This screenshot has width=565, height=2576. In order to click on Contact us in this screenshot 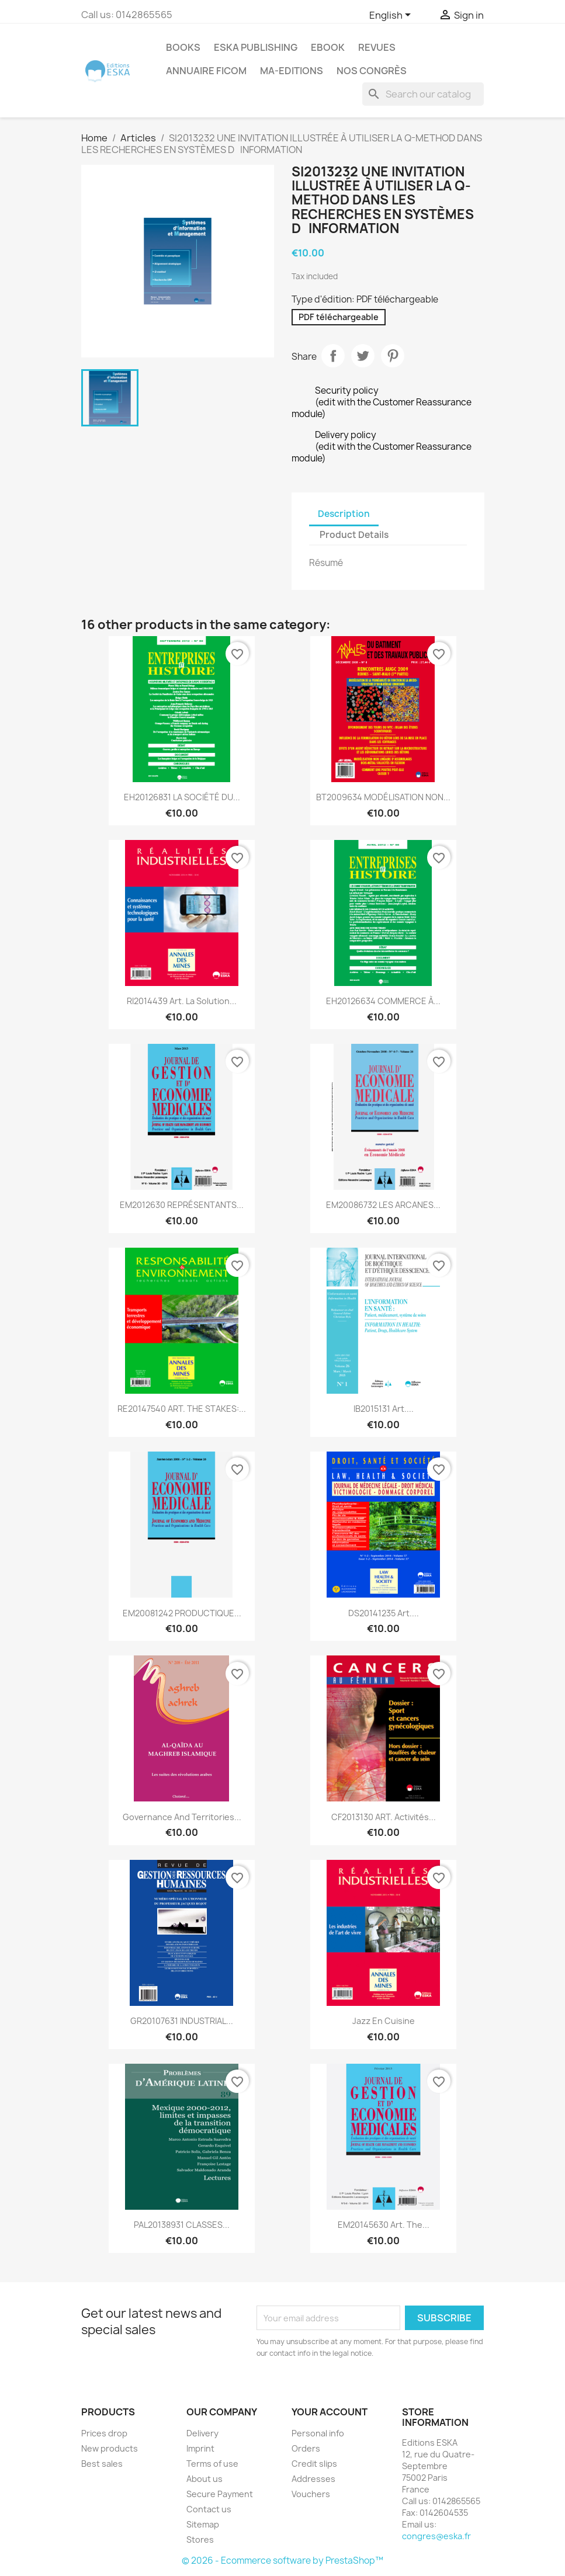, I will do `click(208, 2509)`.